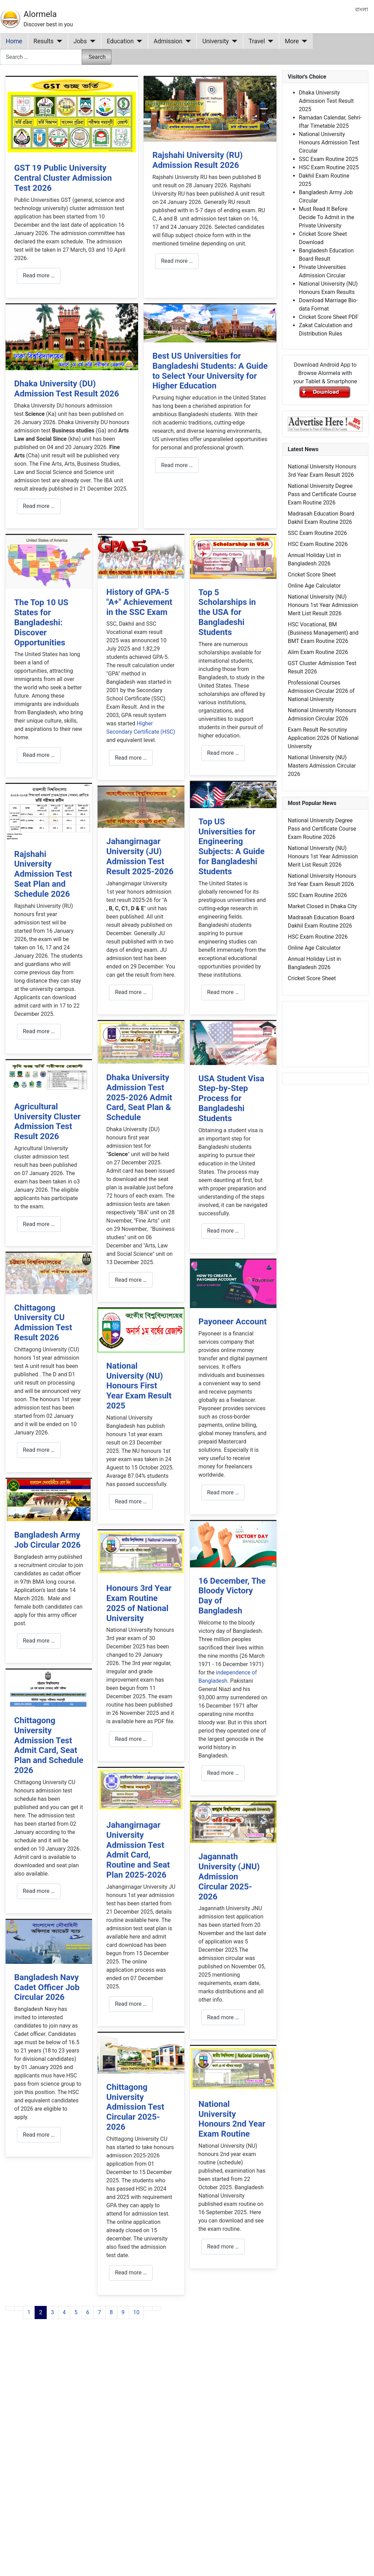 This screenshot has width=374, height=2576. Describe the element at coordinates (223, 2246) in the screenshot. I see `Read more … [Read more: National University Honours 2nd Year Exam Routine]` at that location.